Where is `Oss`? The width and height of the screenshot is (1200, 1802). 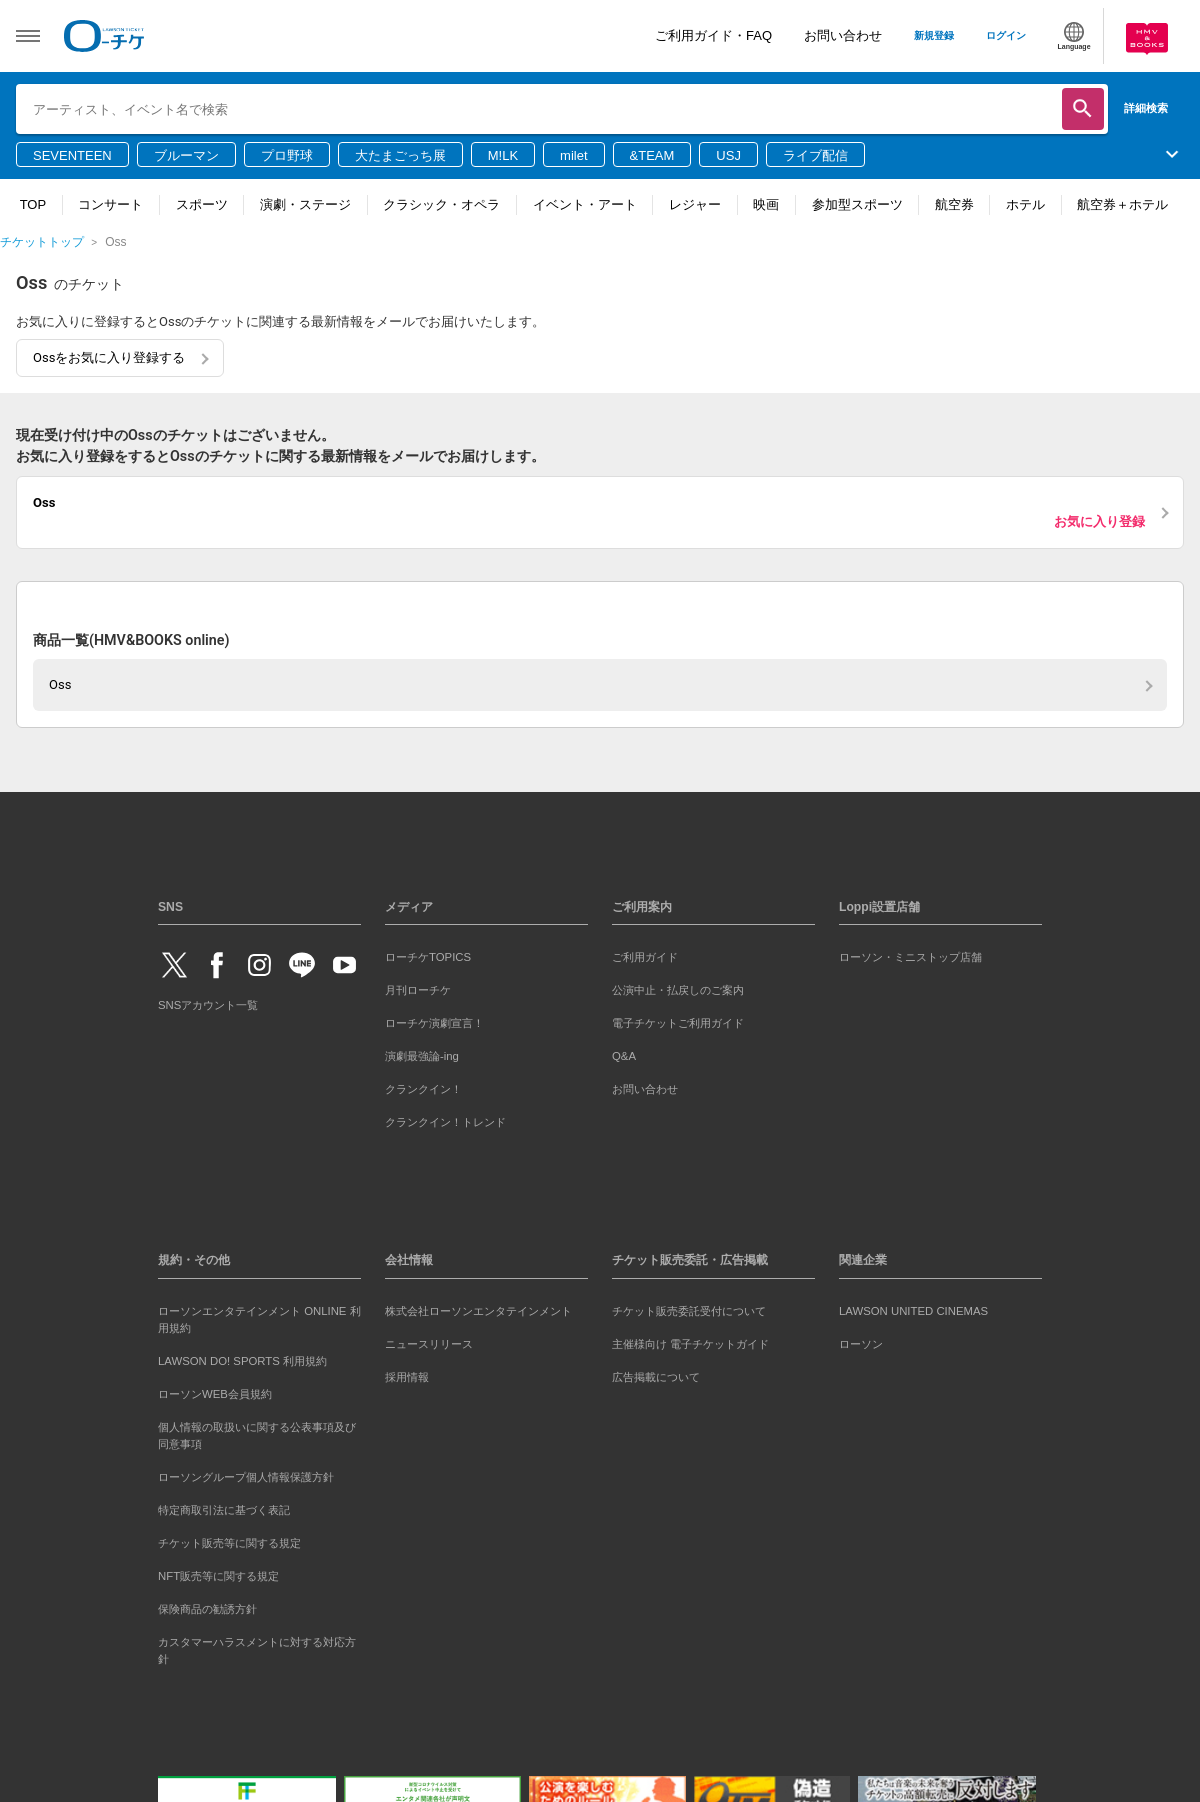
Oss is located at coordinates (60, 684).